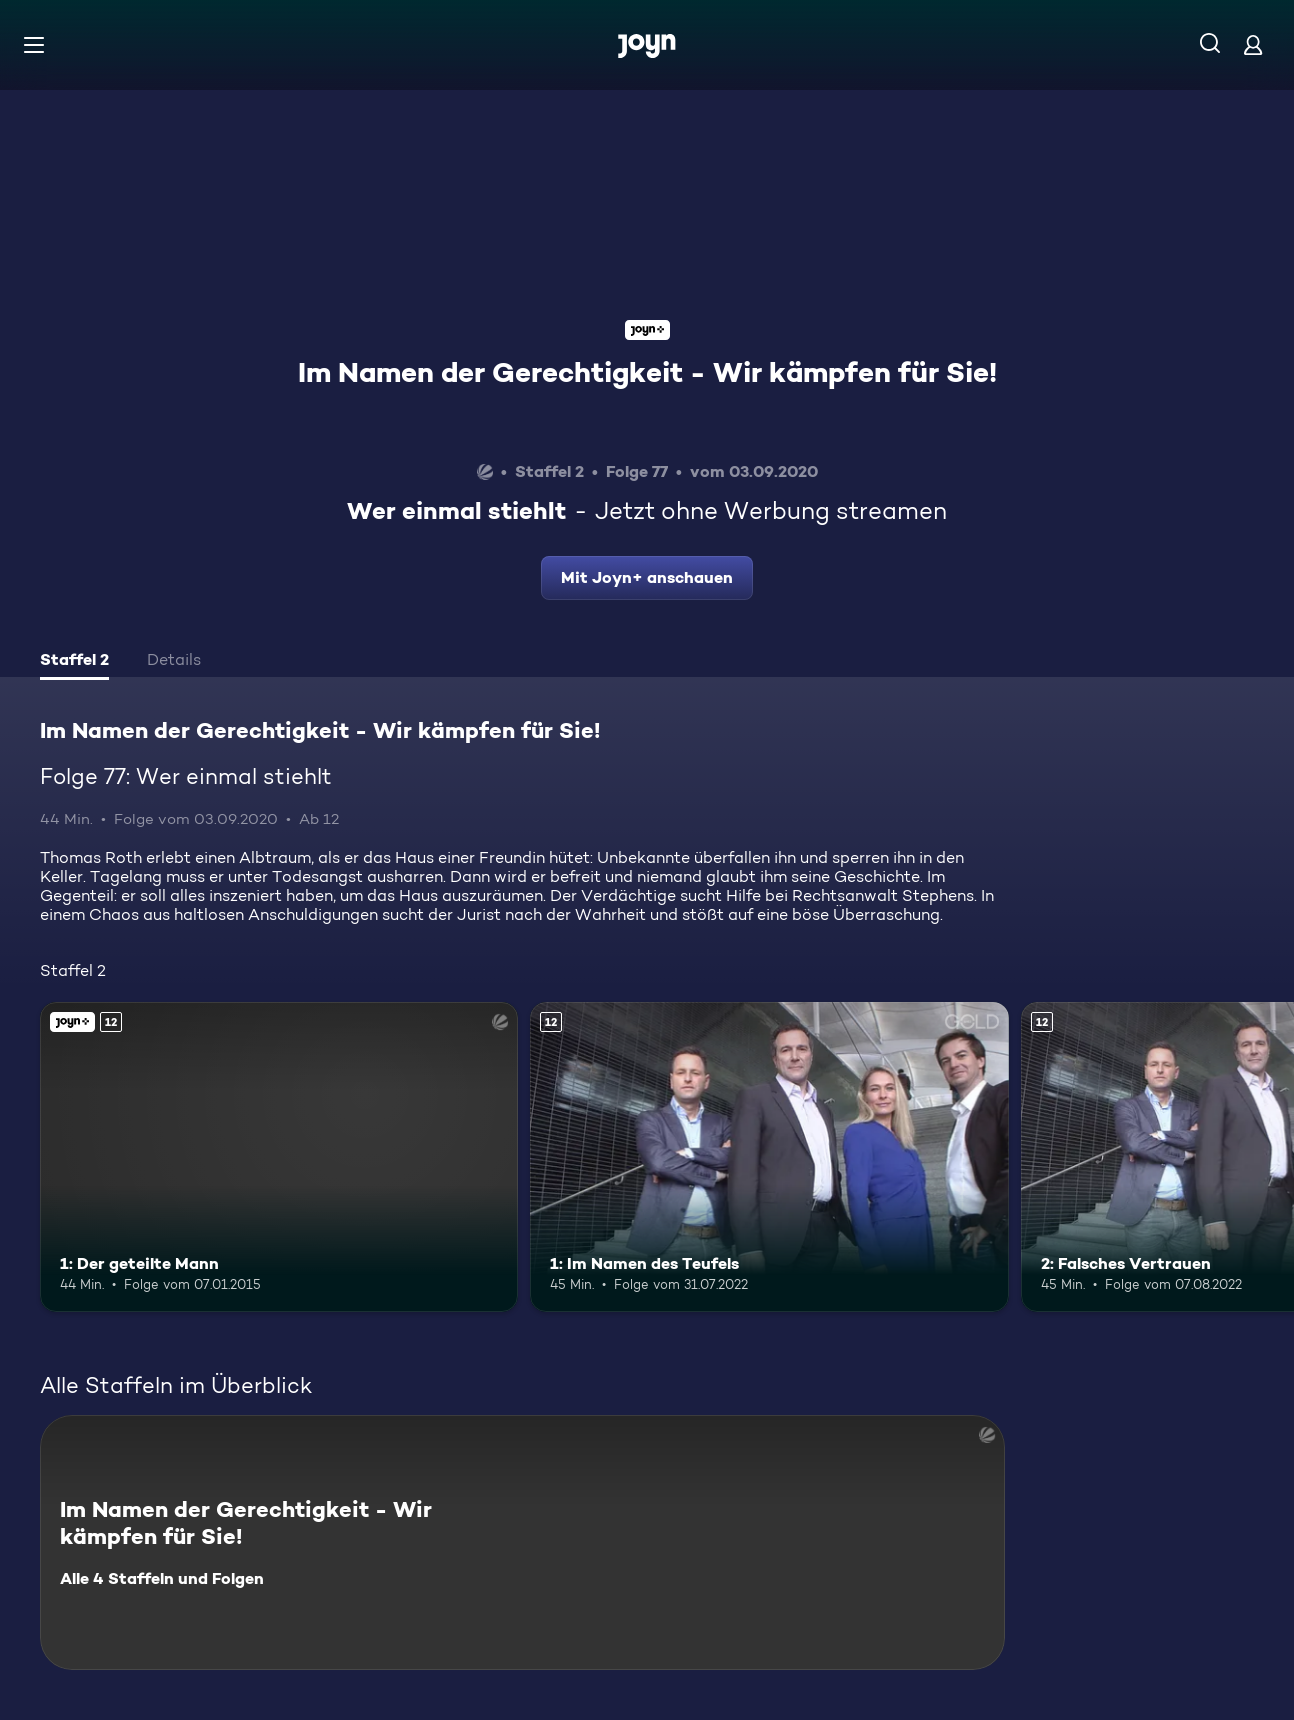  I want to click on Im Namen der Gerechtigkeit - Wir kämpfen für Sie!, so click(647, 372).